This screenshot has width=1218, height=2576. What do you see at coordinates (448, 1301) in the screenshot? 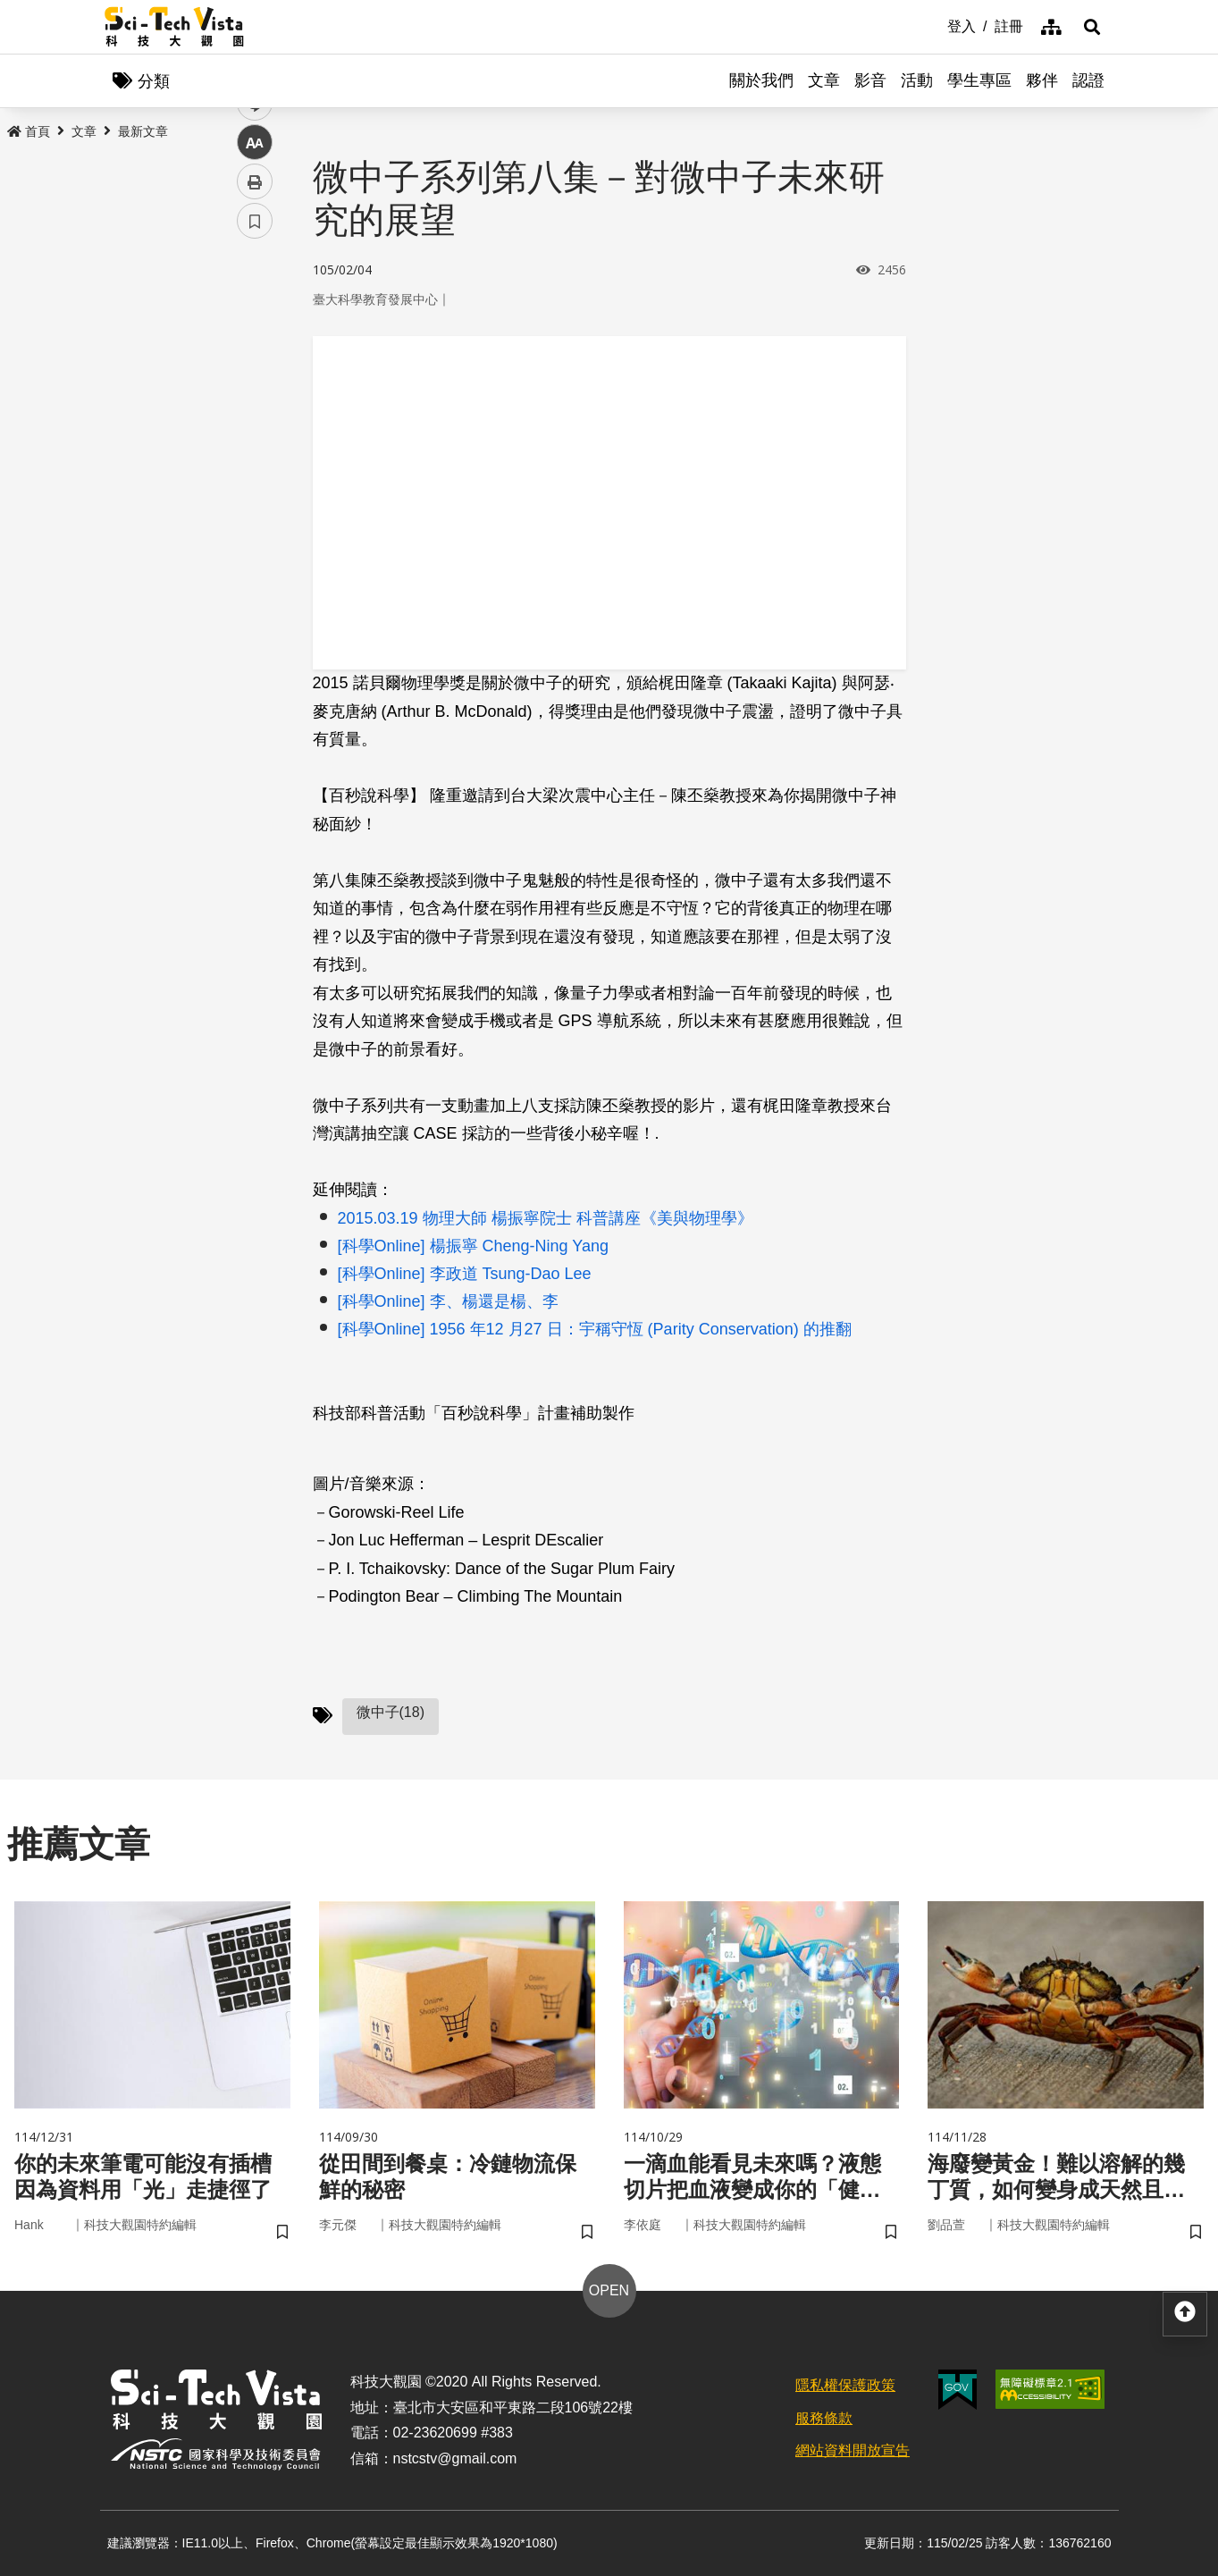
I see `[科學Online] 李、楊還是楊、李` at bounding box center [448, 1301].